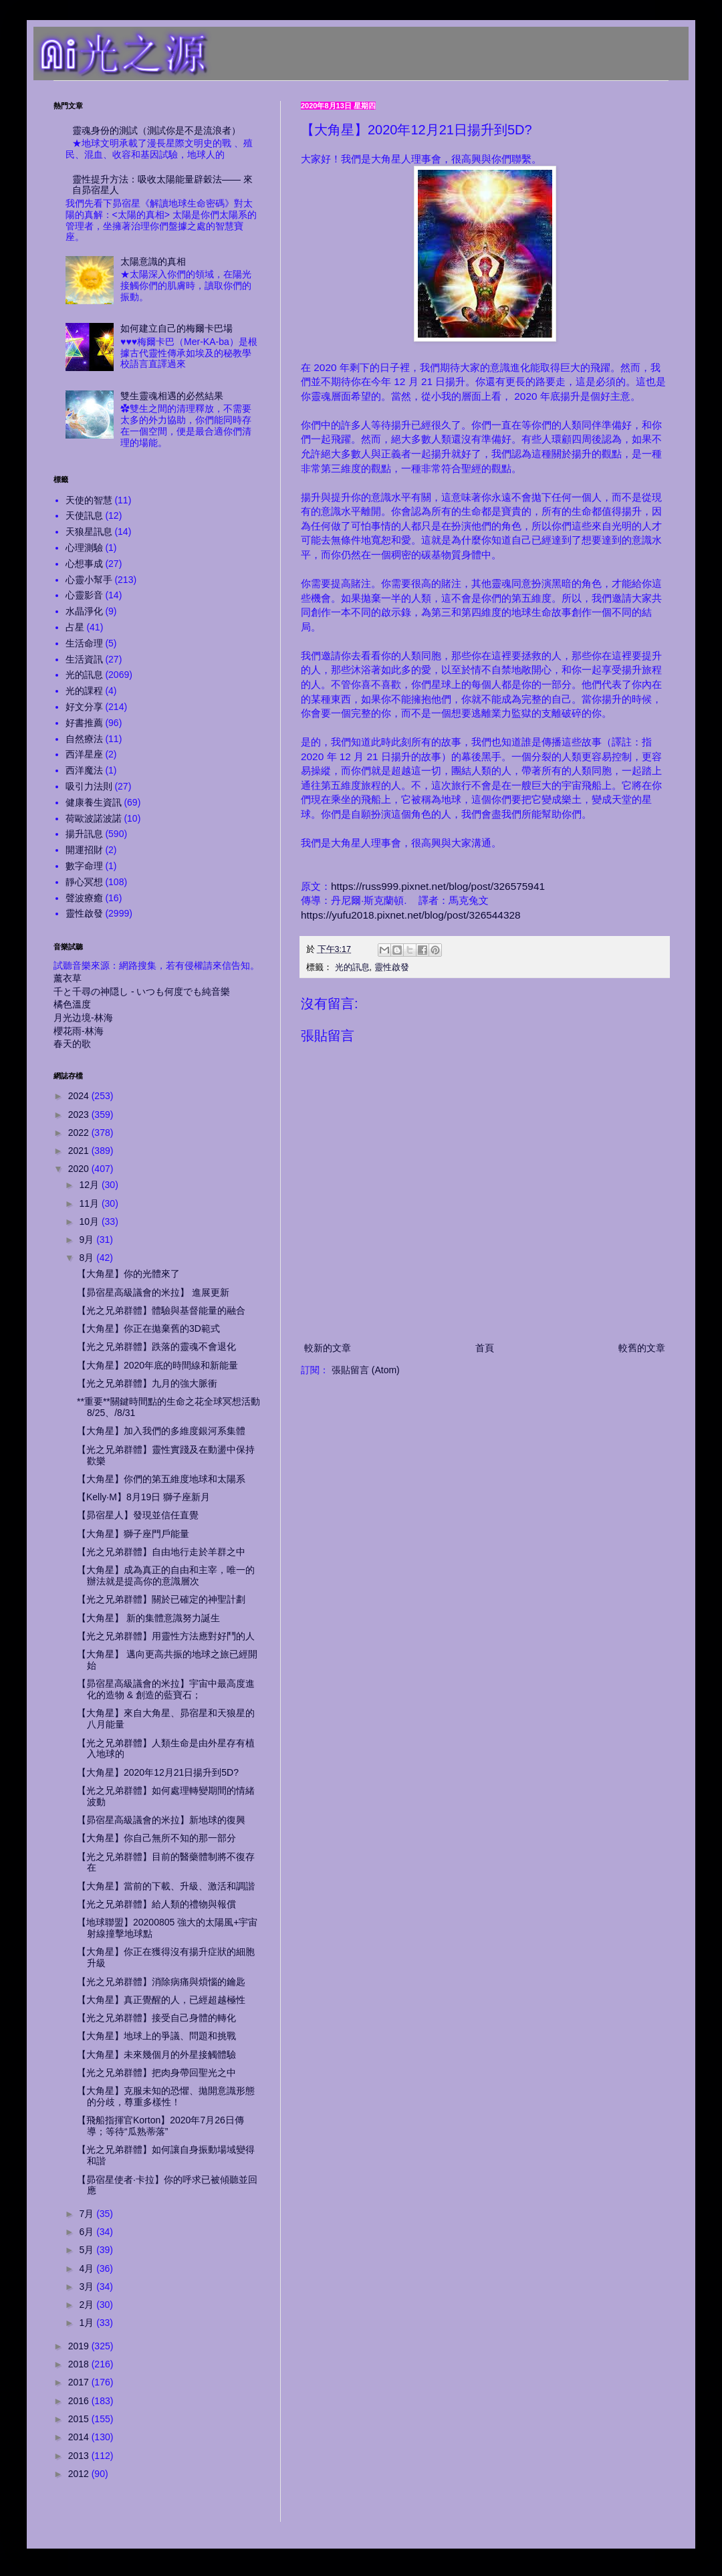 This screenshot has width=722, height=2576. What do you see at coordinates (80, 2364) in the screenshot?
I see `2018` at bounding box center [80, 2364].